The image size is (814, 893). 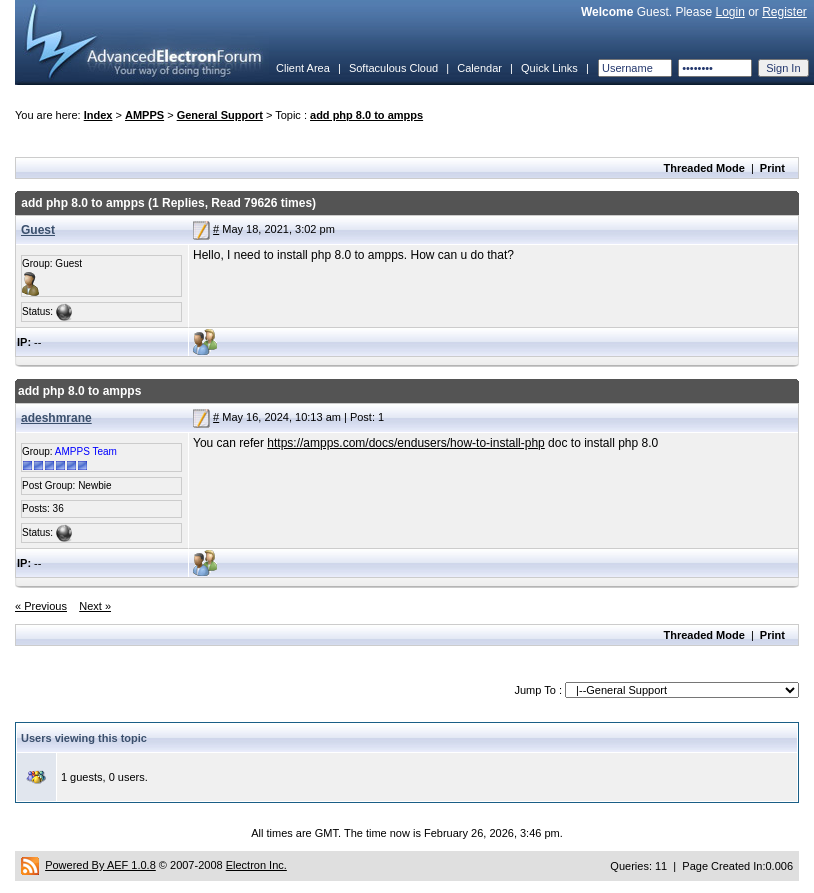 I want to click on Index, so click(x=98, y=115).